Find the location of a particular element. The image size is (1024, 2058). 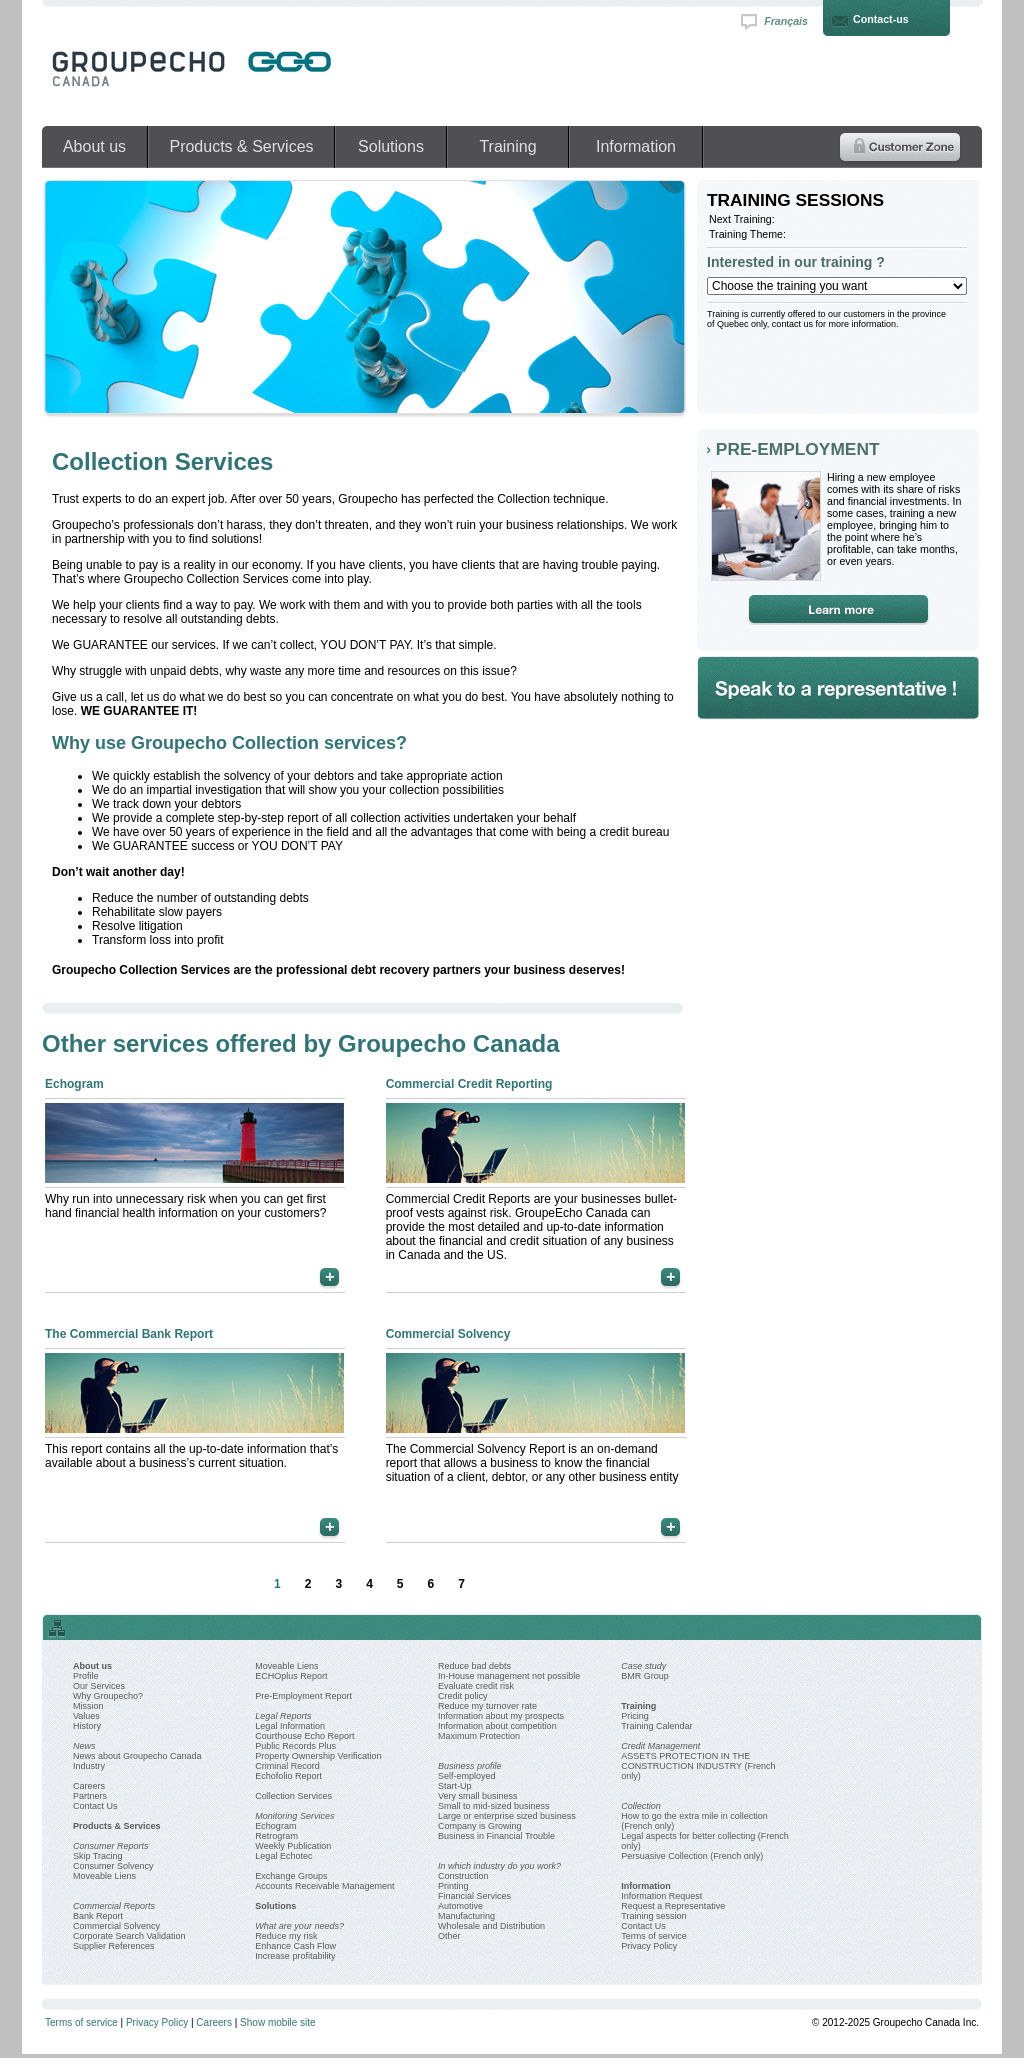

Privacy Policy is located at coordinates (649, 1946).